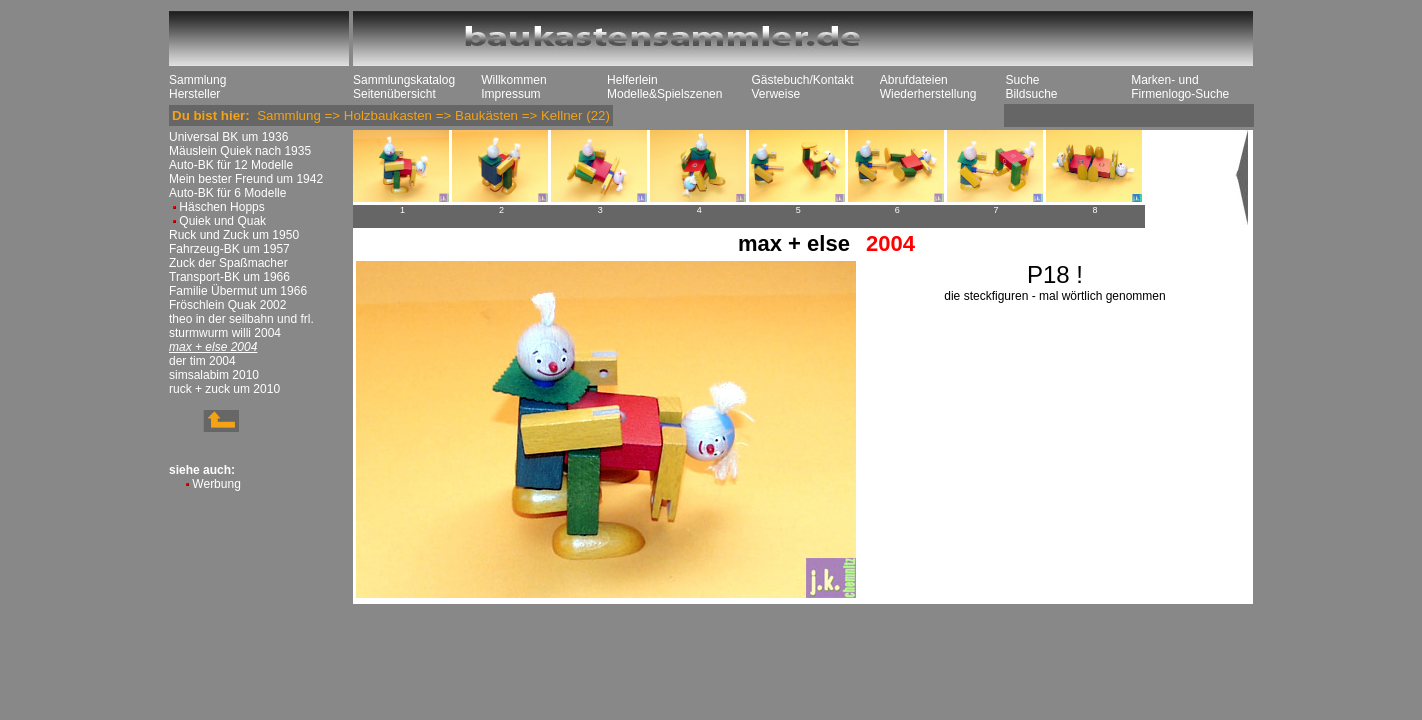 This screenshot has width=1422, height=720. Describe the element at coordinates (1180, 87) in the screenshot. I see `Marken- und Firmenlogo-Suche` at that location.